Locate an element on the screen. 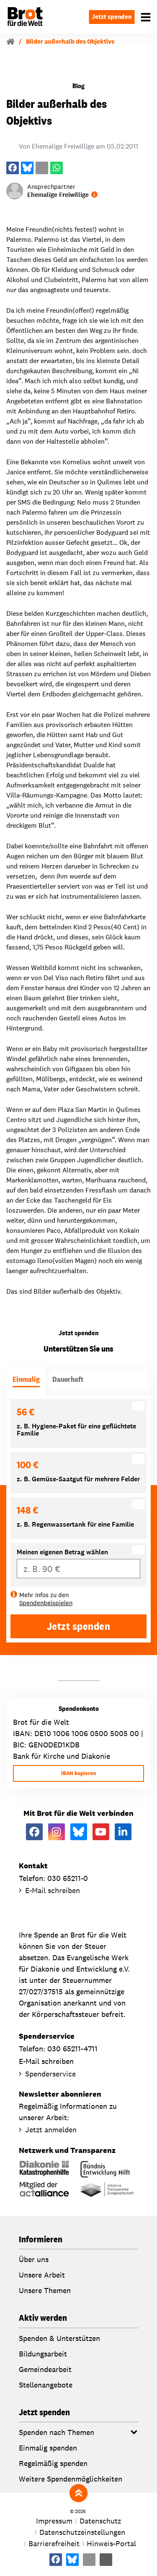 The width and height of the screenshot is (157, 2576). Über uns is located at coordinates (34, 2259).